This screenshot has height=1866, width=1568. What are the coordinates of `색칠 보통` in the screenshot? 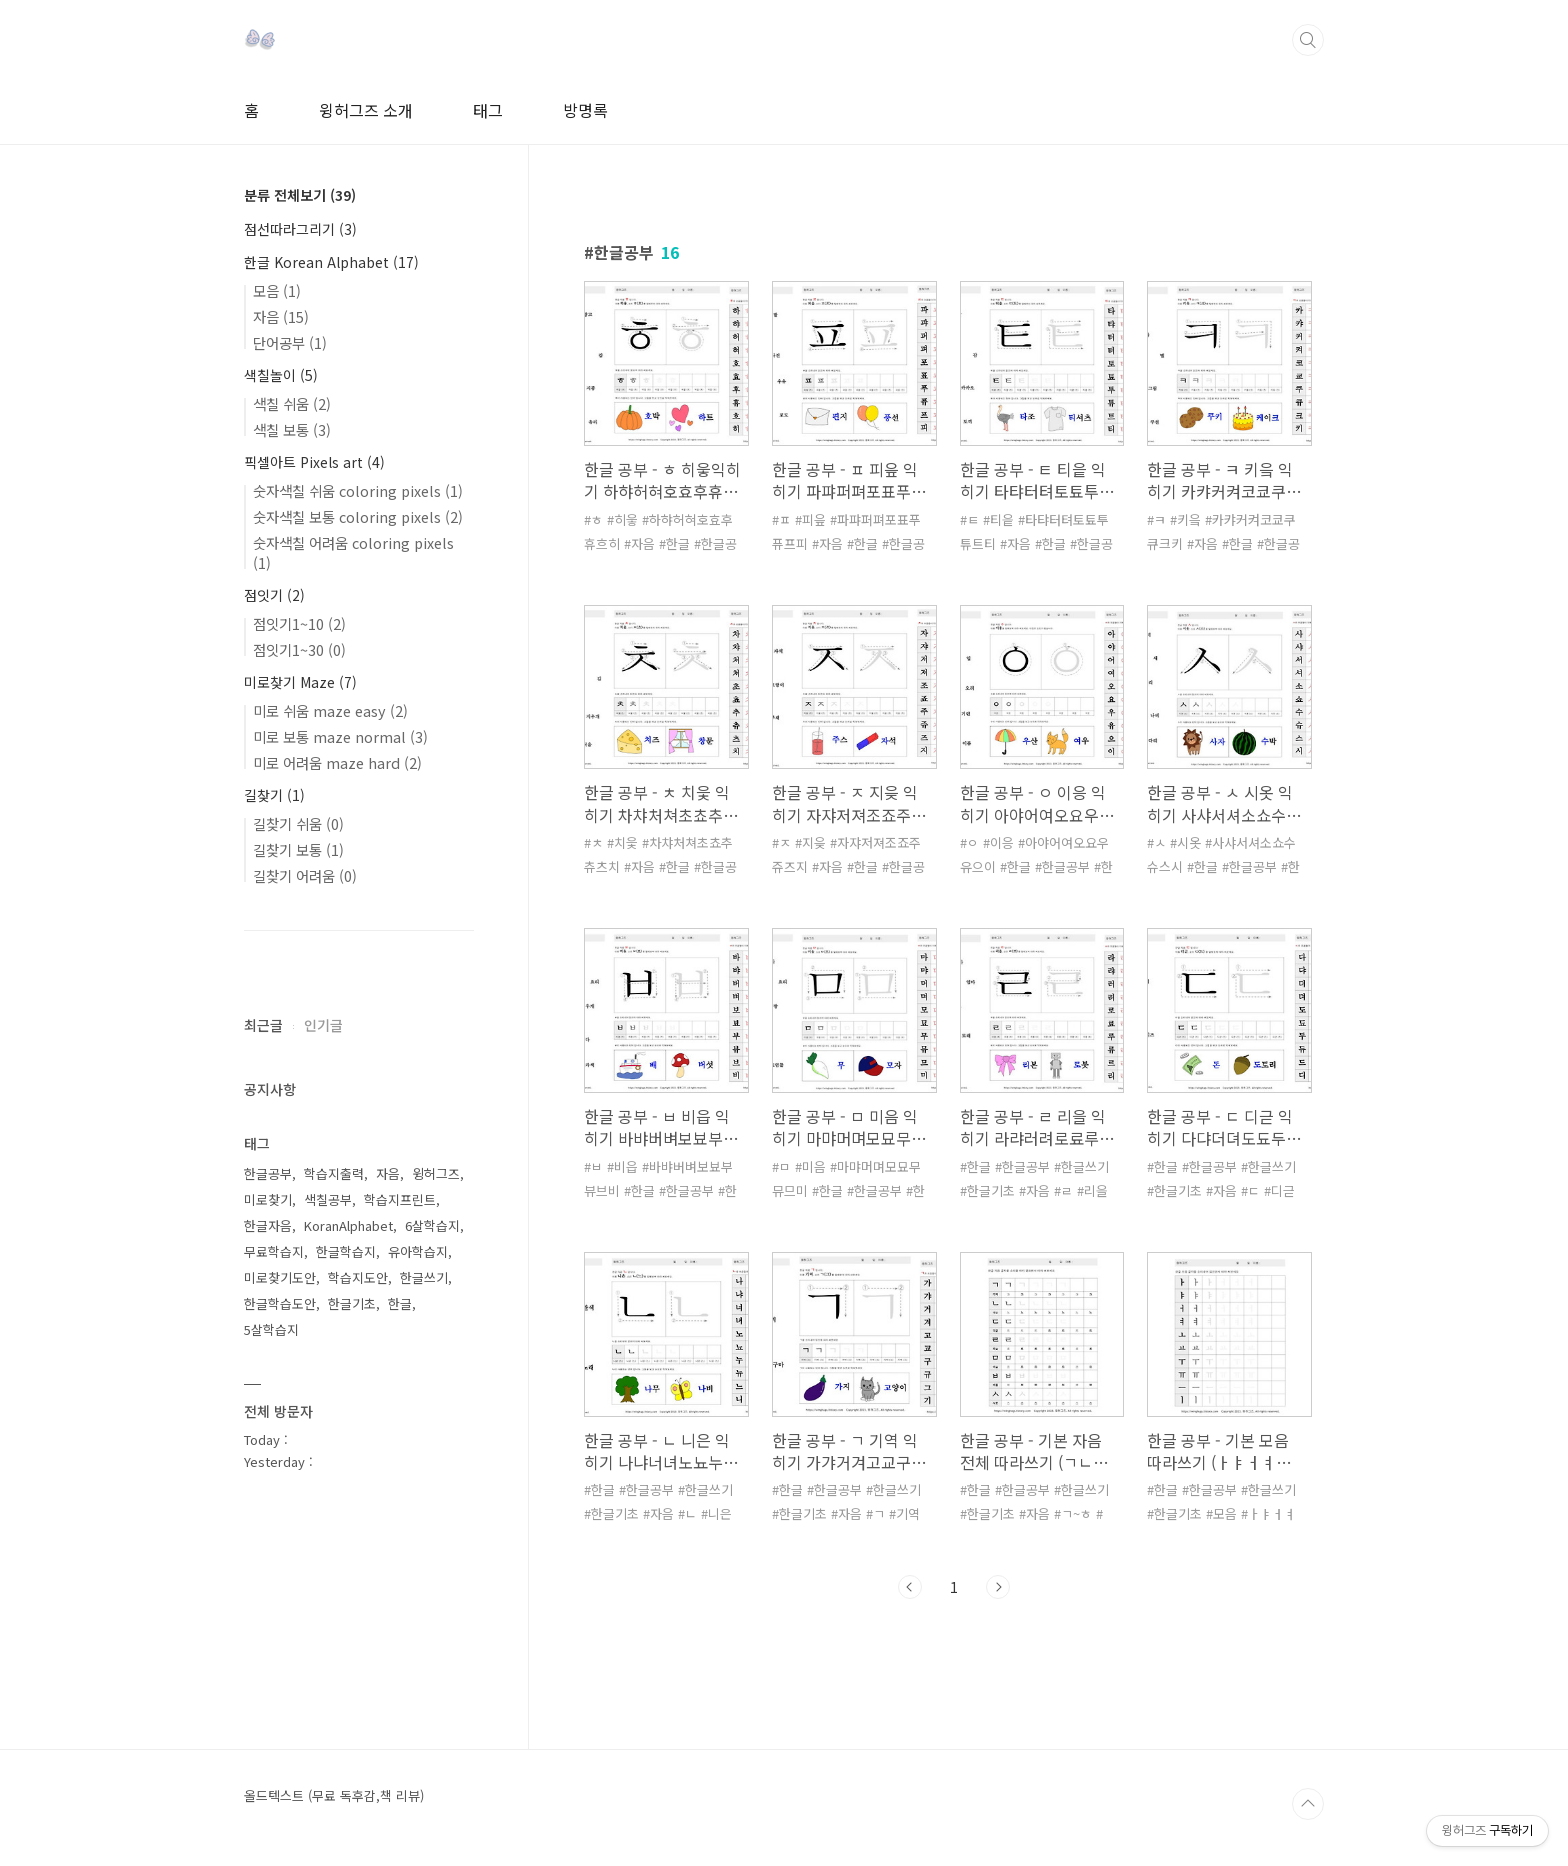 It's located at (292, 429).